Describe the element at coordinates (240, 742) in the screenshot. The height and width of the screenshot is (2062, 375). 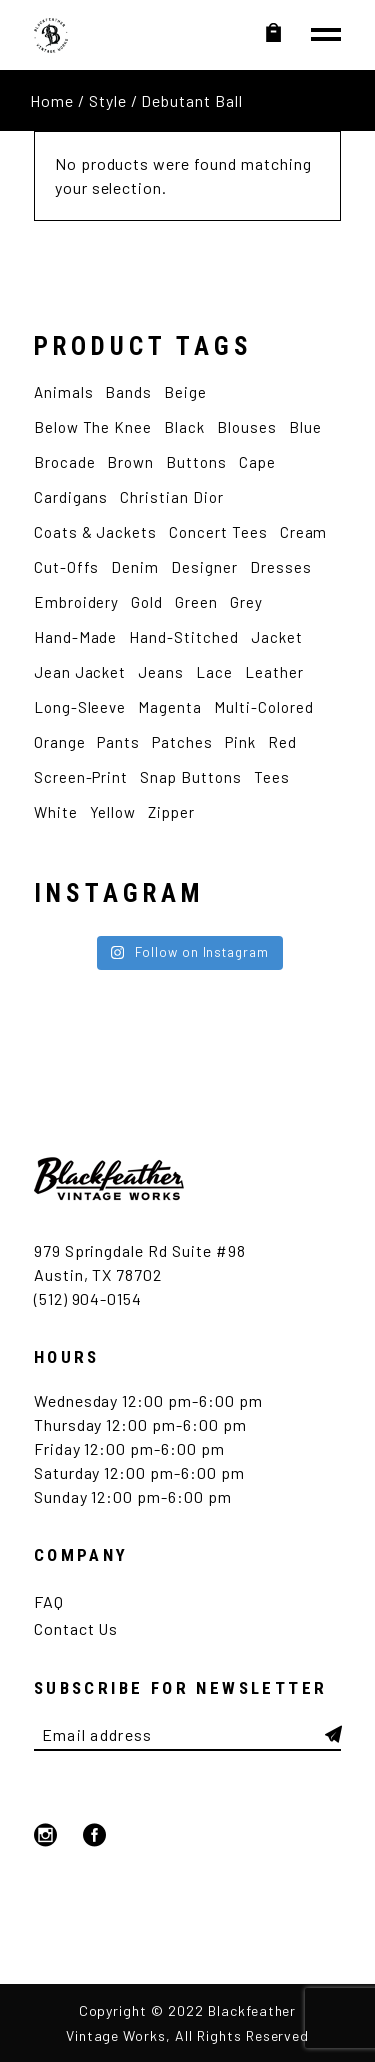
I see `Pink [Pink (5 products)]` at that location.